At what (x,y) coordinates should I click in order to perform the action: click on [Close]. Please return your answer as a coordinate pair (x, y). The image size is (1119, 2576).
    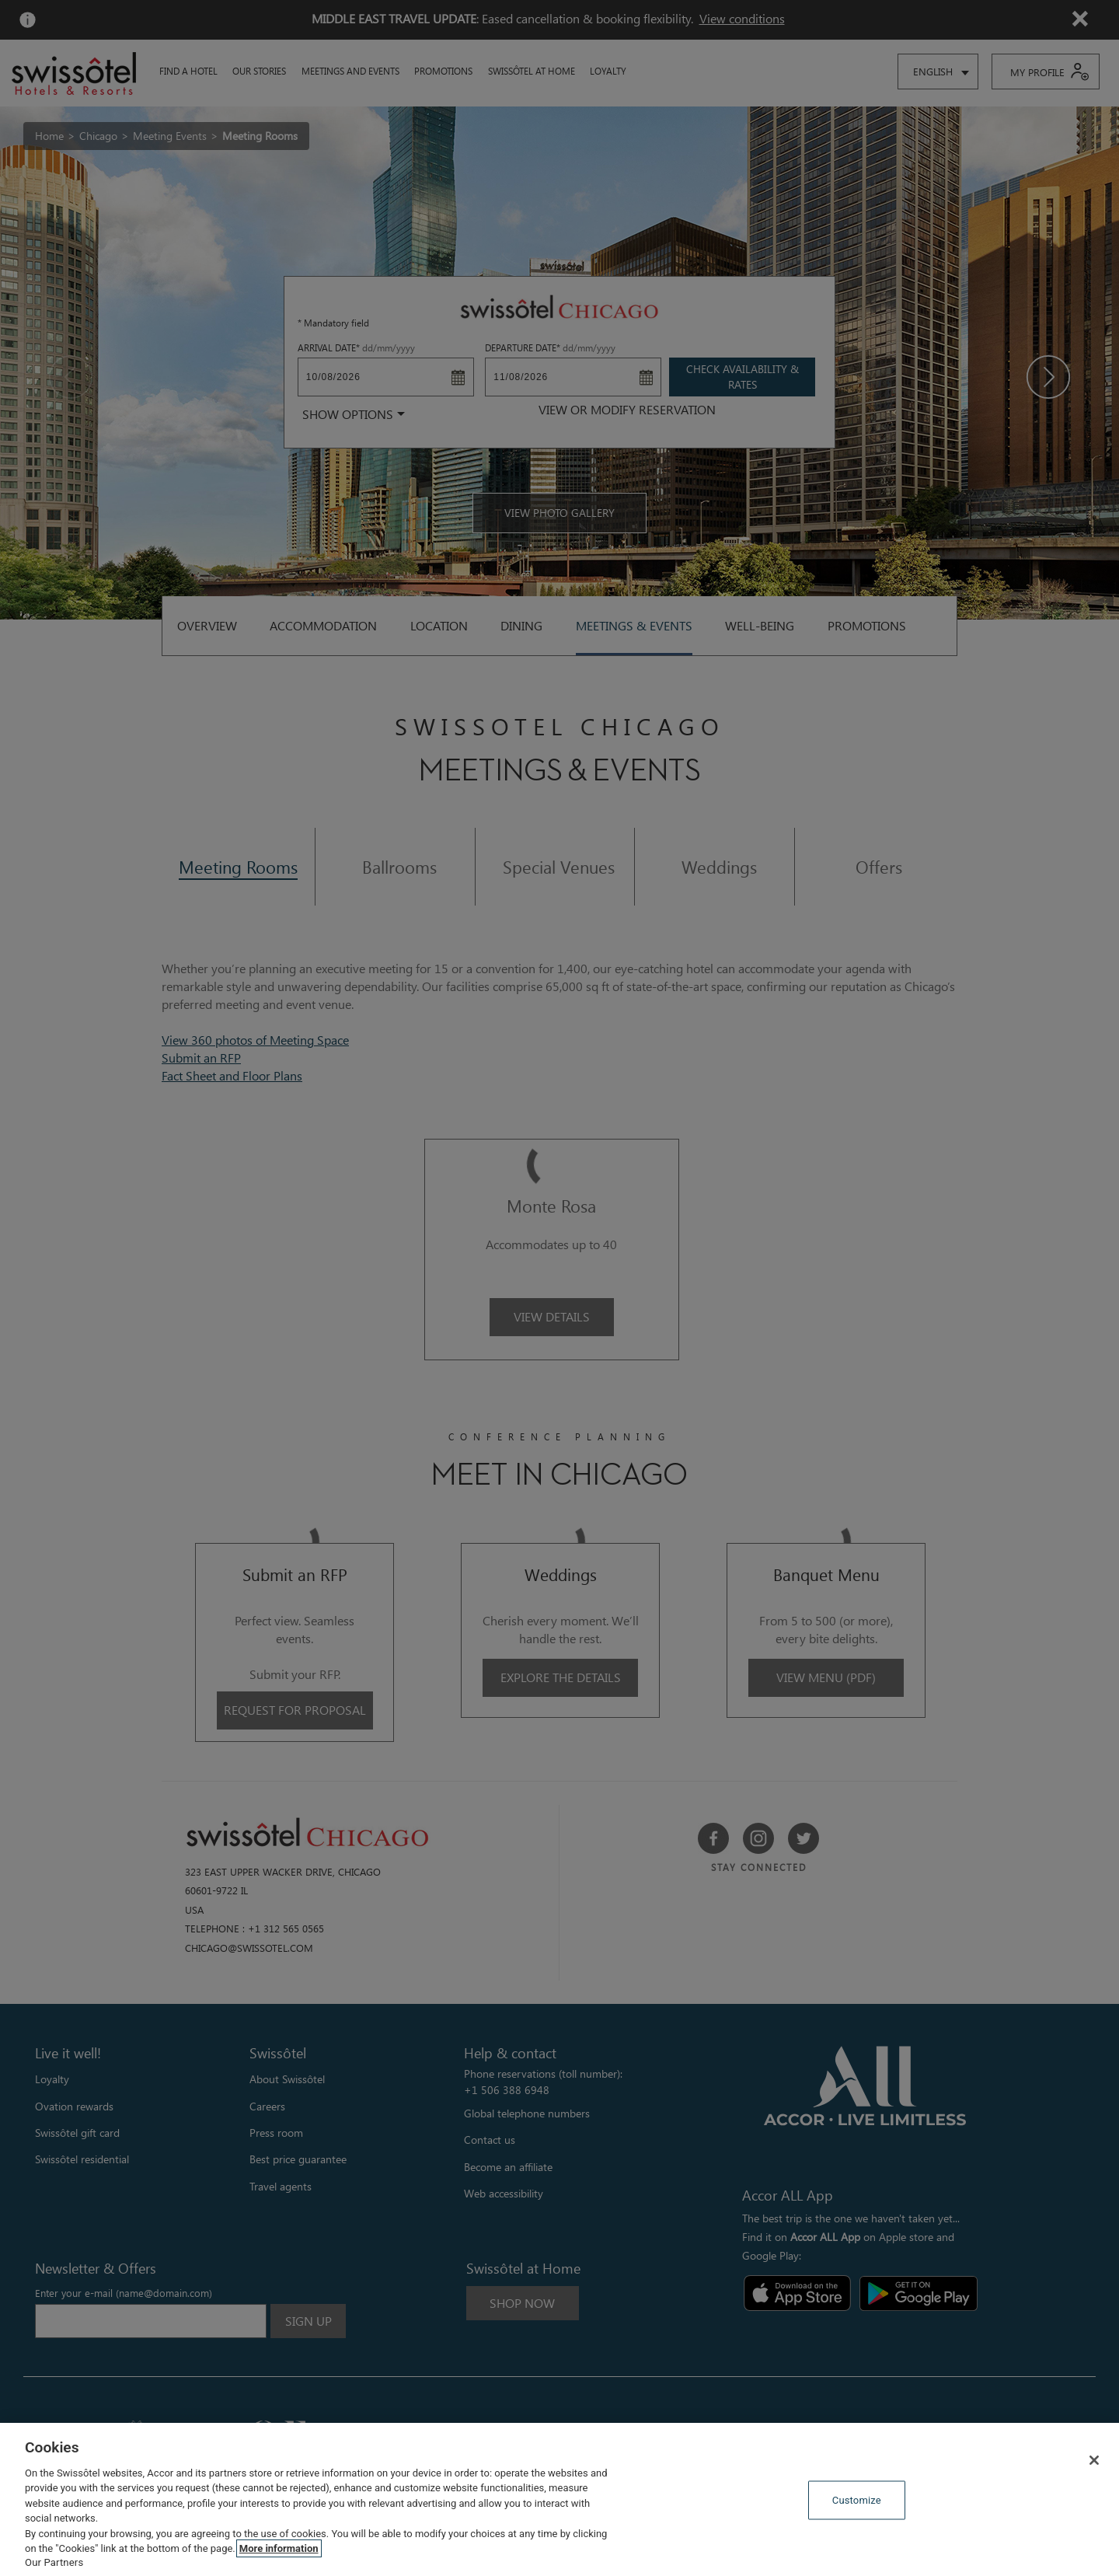
    Looking at the image, I should click on (1094, 2460).